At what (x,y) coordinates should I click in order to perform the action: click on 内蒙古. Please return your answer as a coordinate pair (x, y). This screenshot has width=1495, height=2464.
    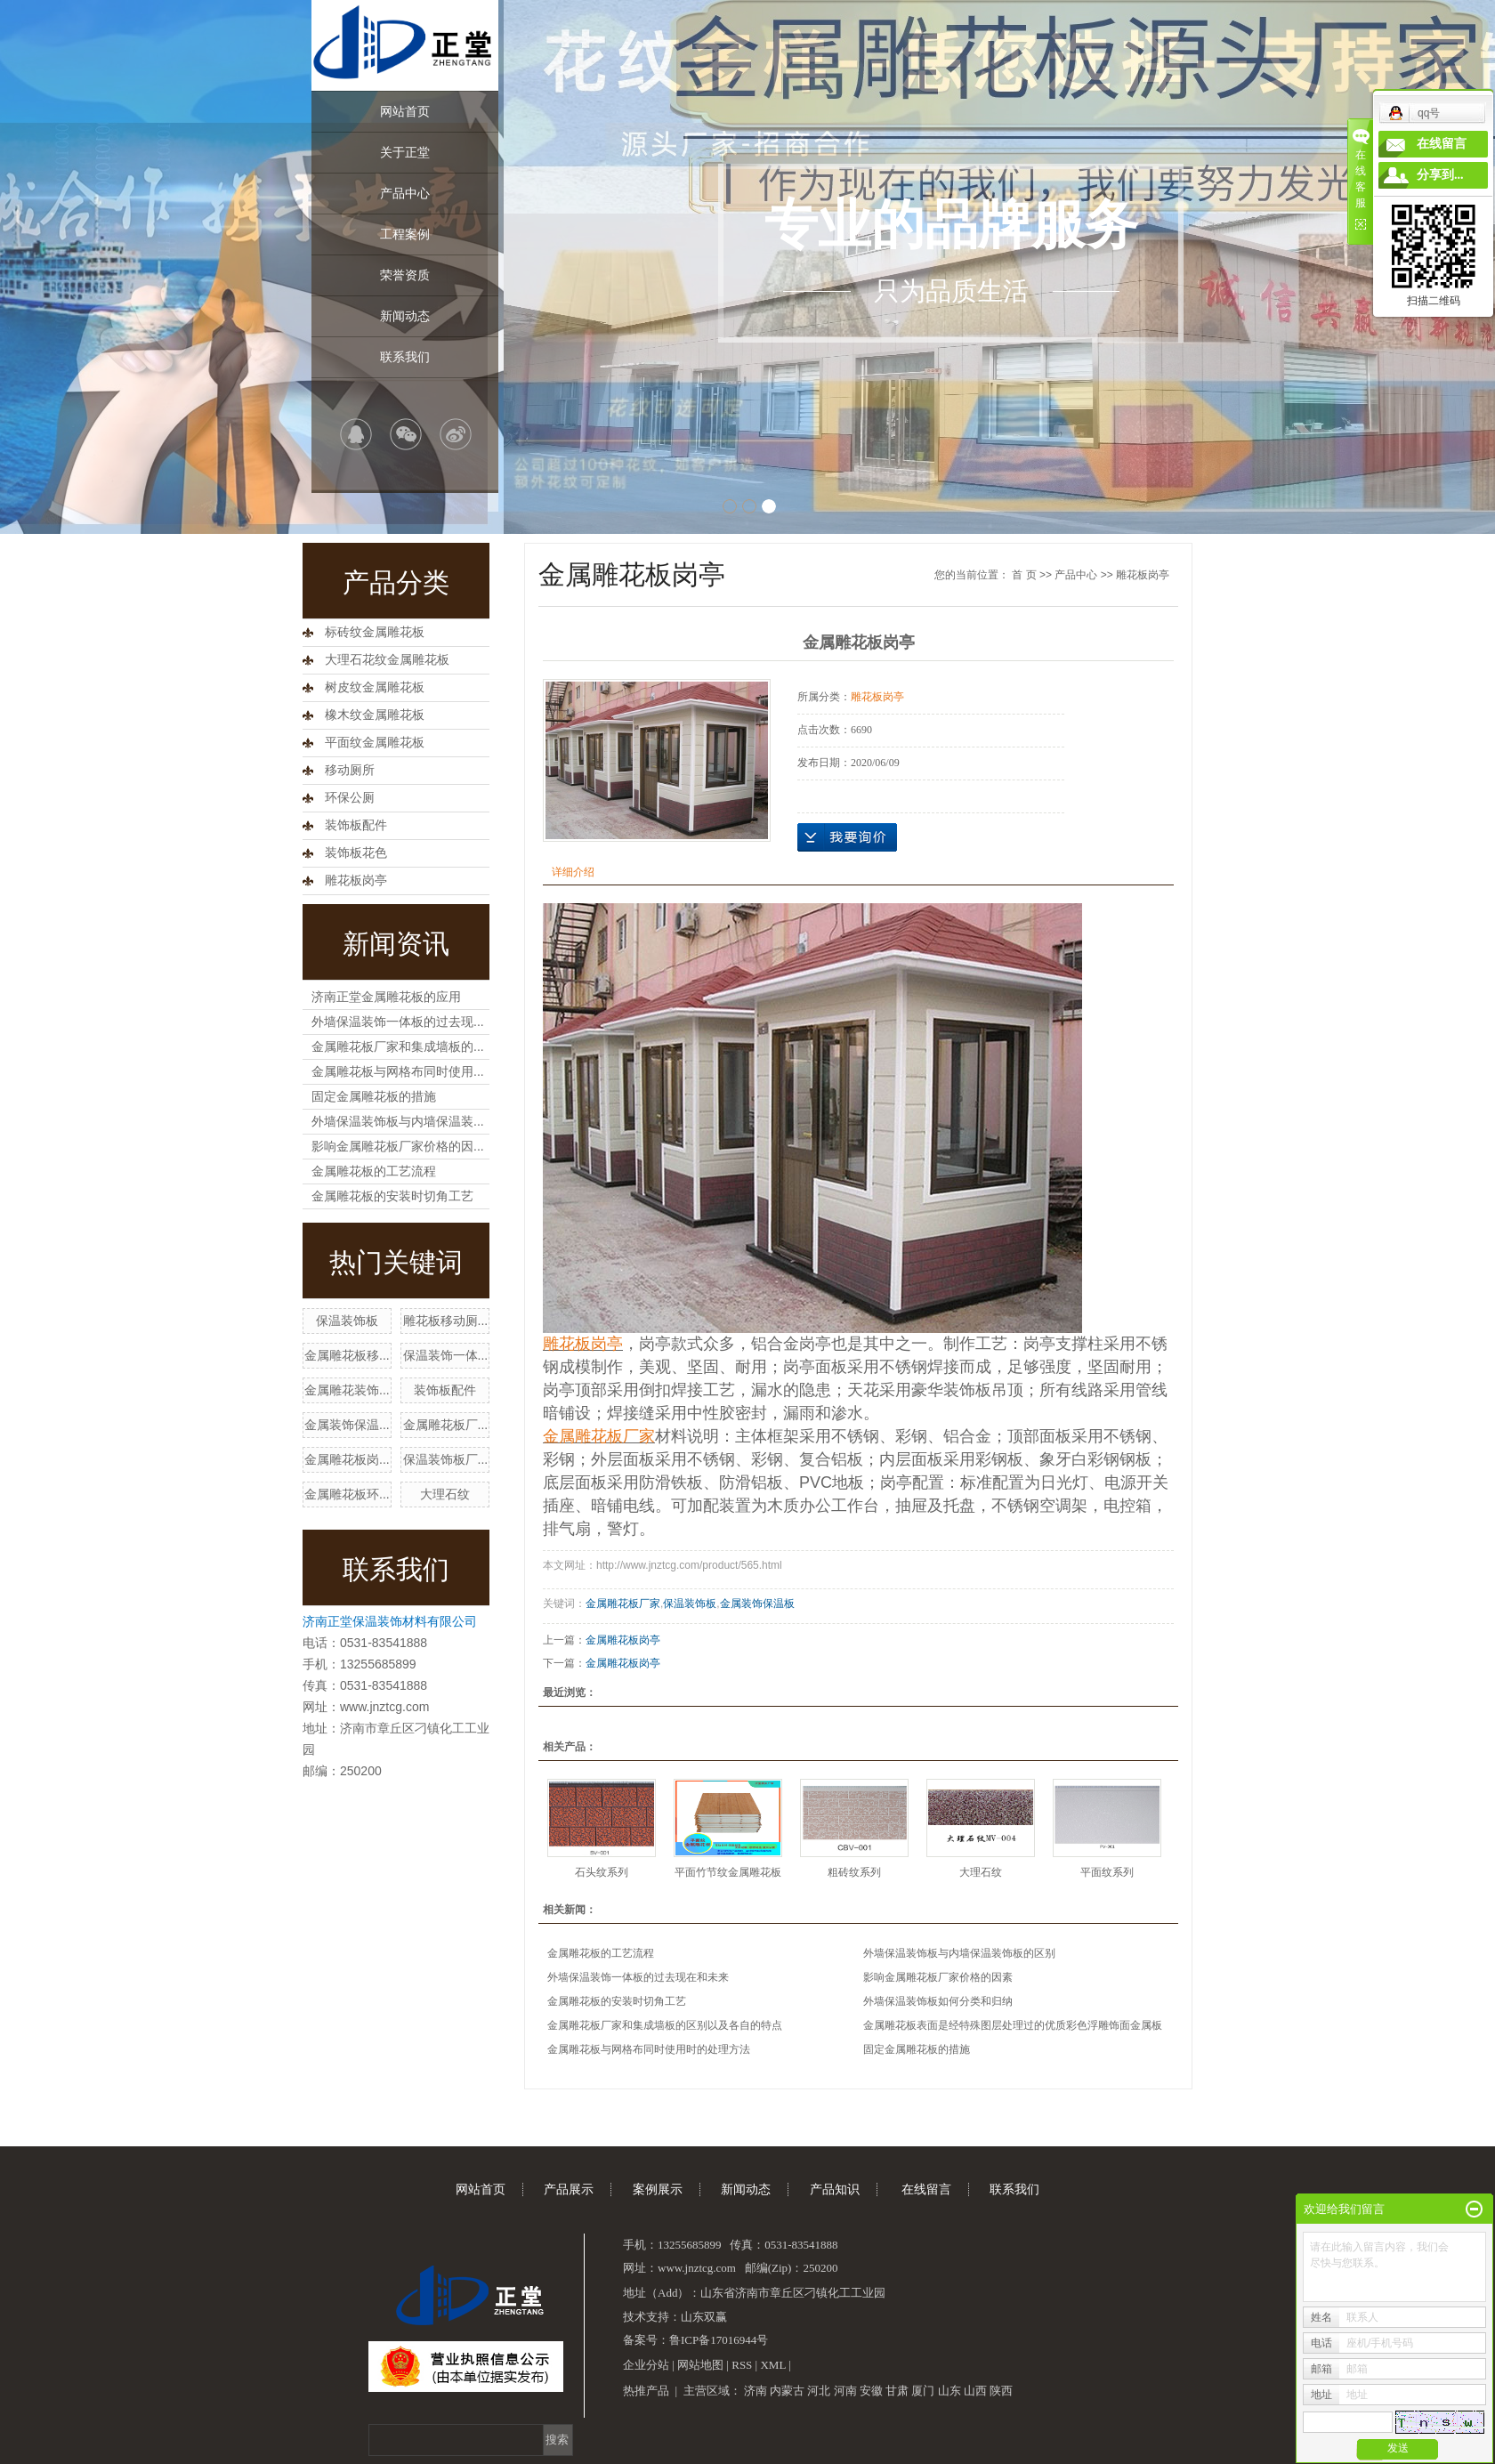
    Looking at the image, I should click on (787, 2390).